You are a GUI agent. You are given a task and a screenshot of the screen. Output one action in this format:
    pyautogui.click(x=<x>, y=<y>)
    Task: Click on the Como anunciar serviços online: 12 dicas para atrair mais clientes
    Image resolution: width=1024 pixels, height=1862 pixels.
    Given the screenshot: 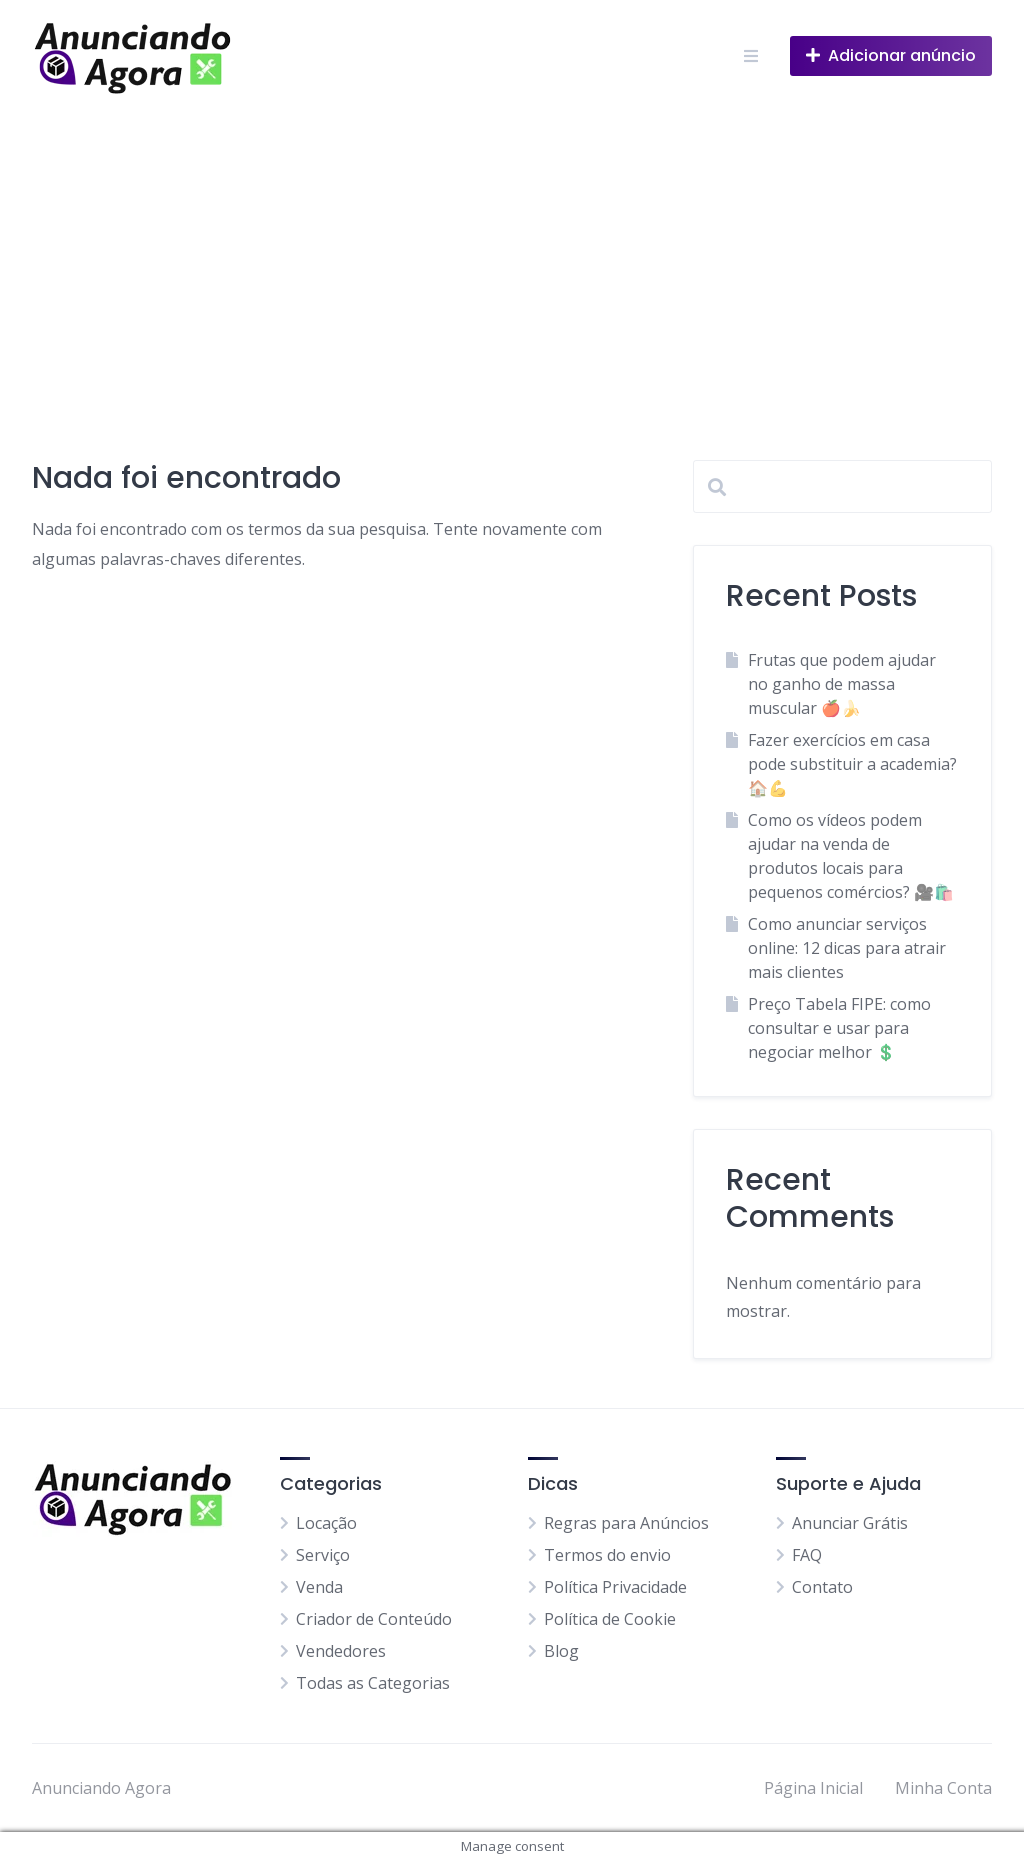 What is the action you would take?
    pyautogui.click(x=847, y=948)
    